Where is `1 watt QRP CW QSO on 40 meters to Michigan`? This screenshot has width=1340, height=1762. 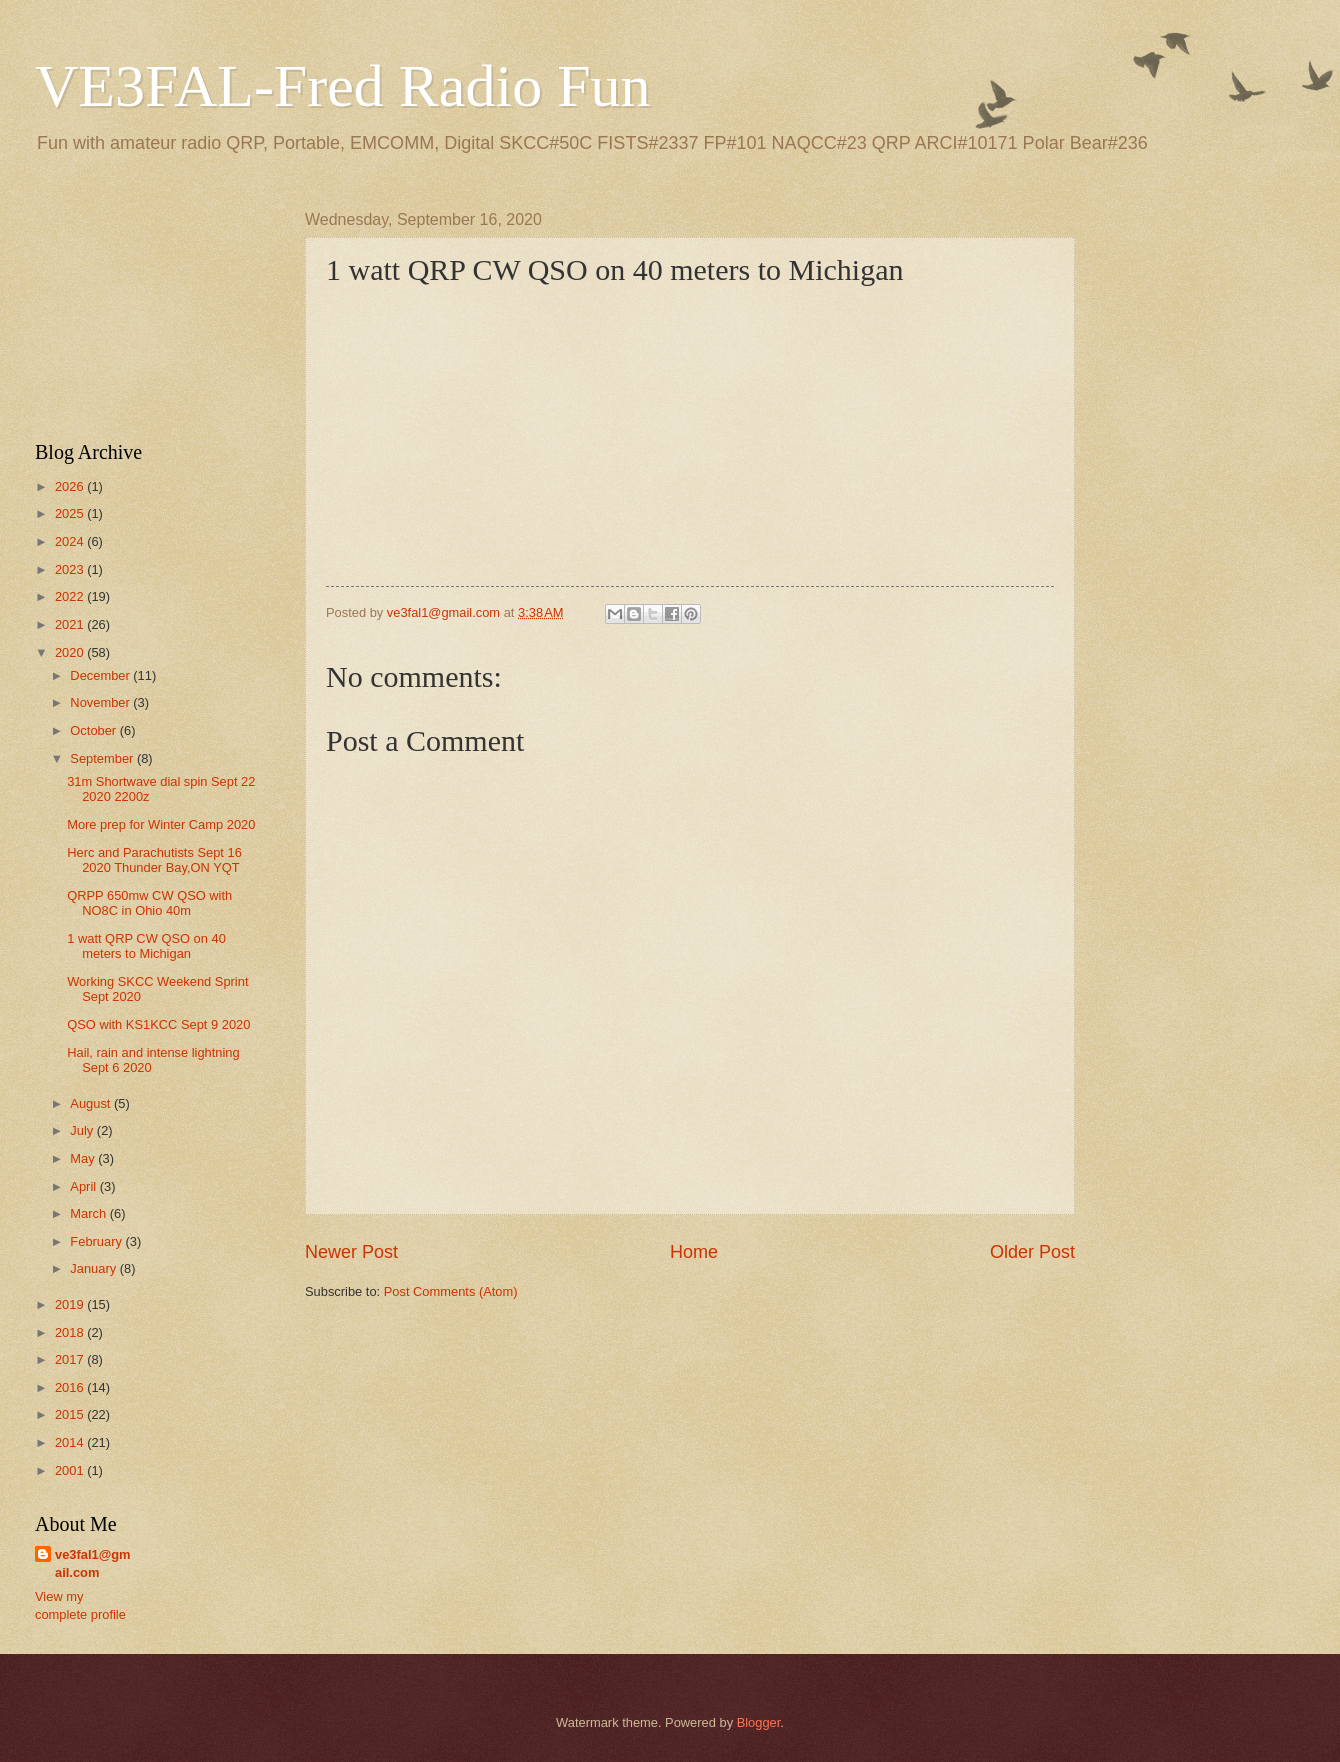
1 watt QRP CW QSO on 40 meters to Michigan is located at coordinates (146, 946).